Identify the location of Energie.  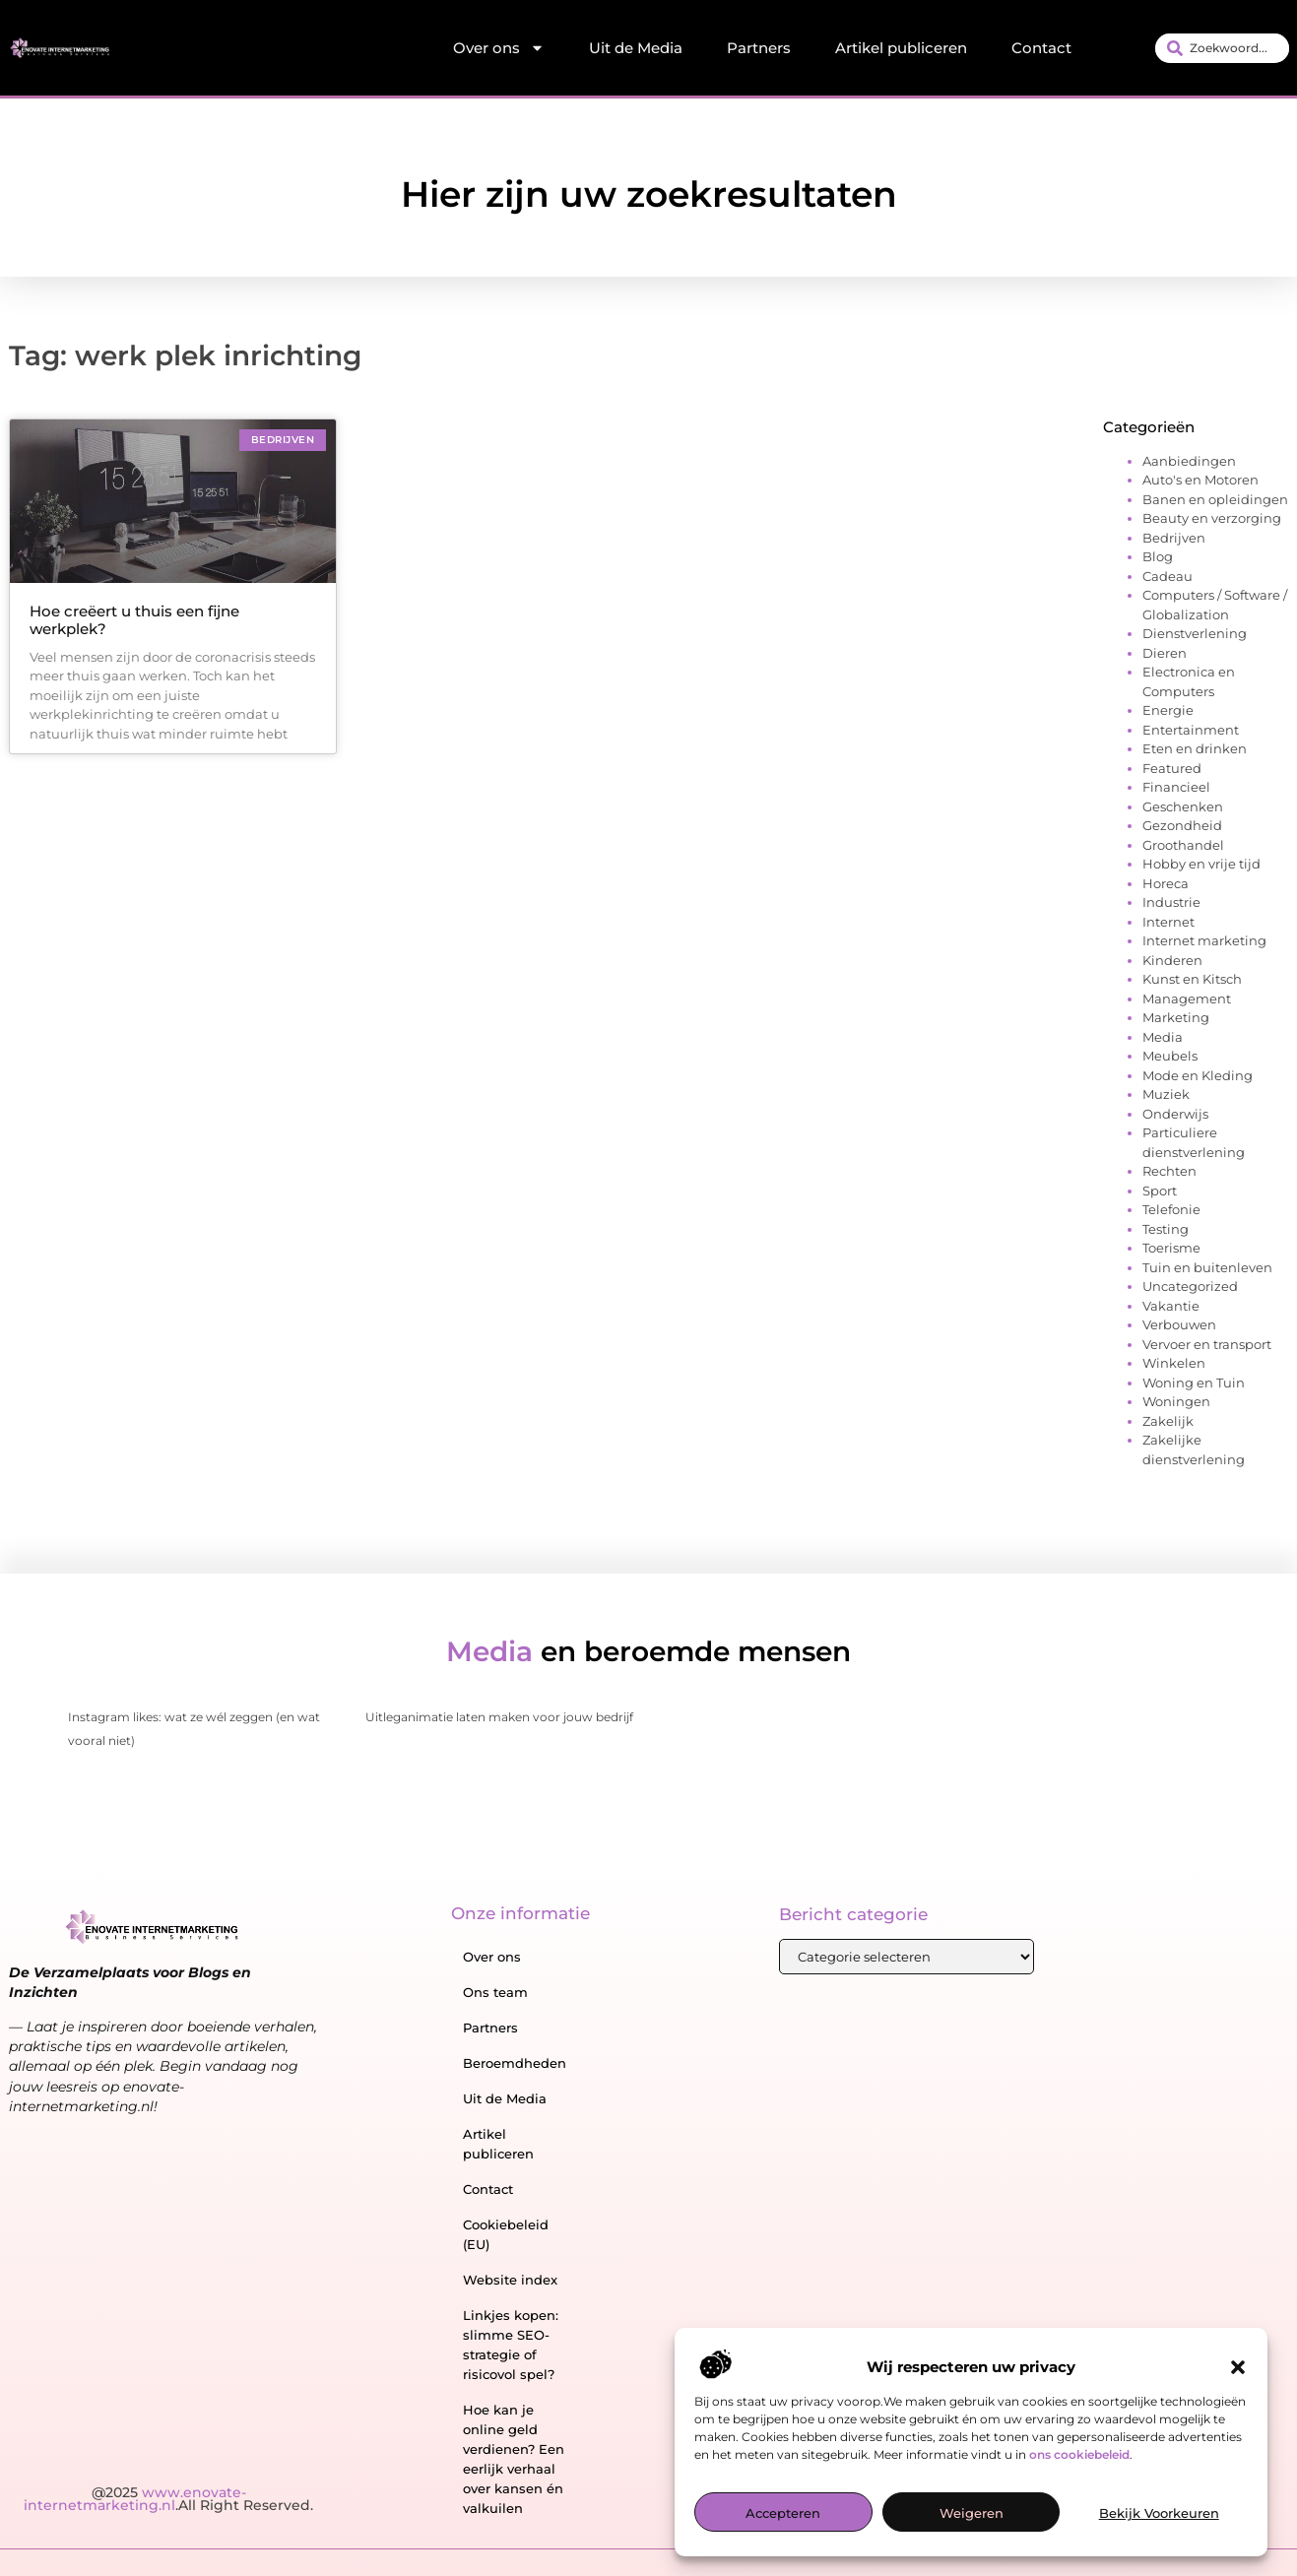
(1168, 710).